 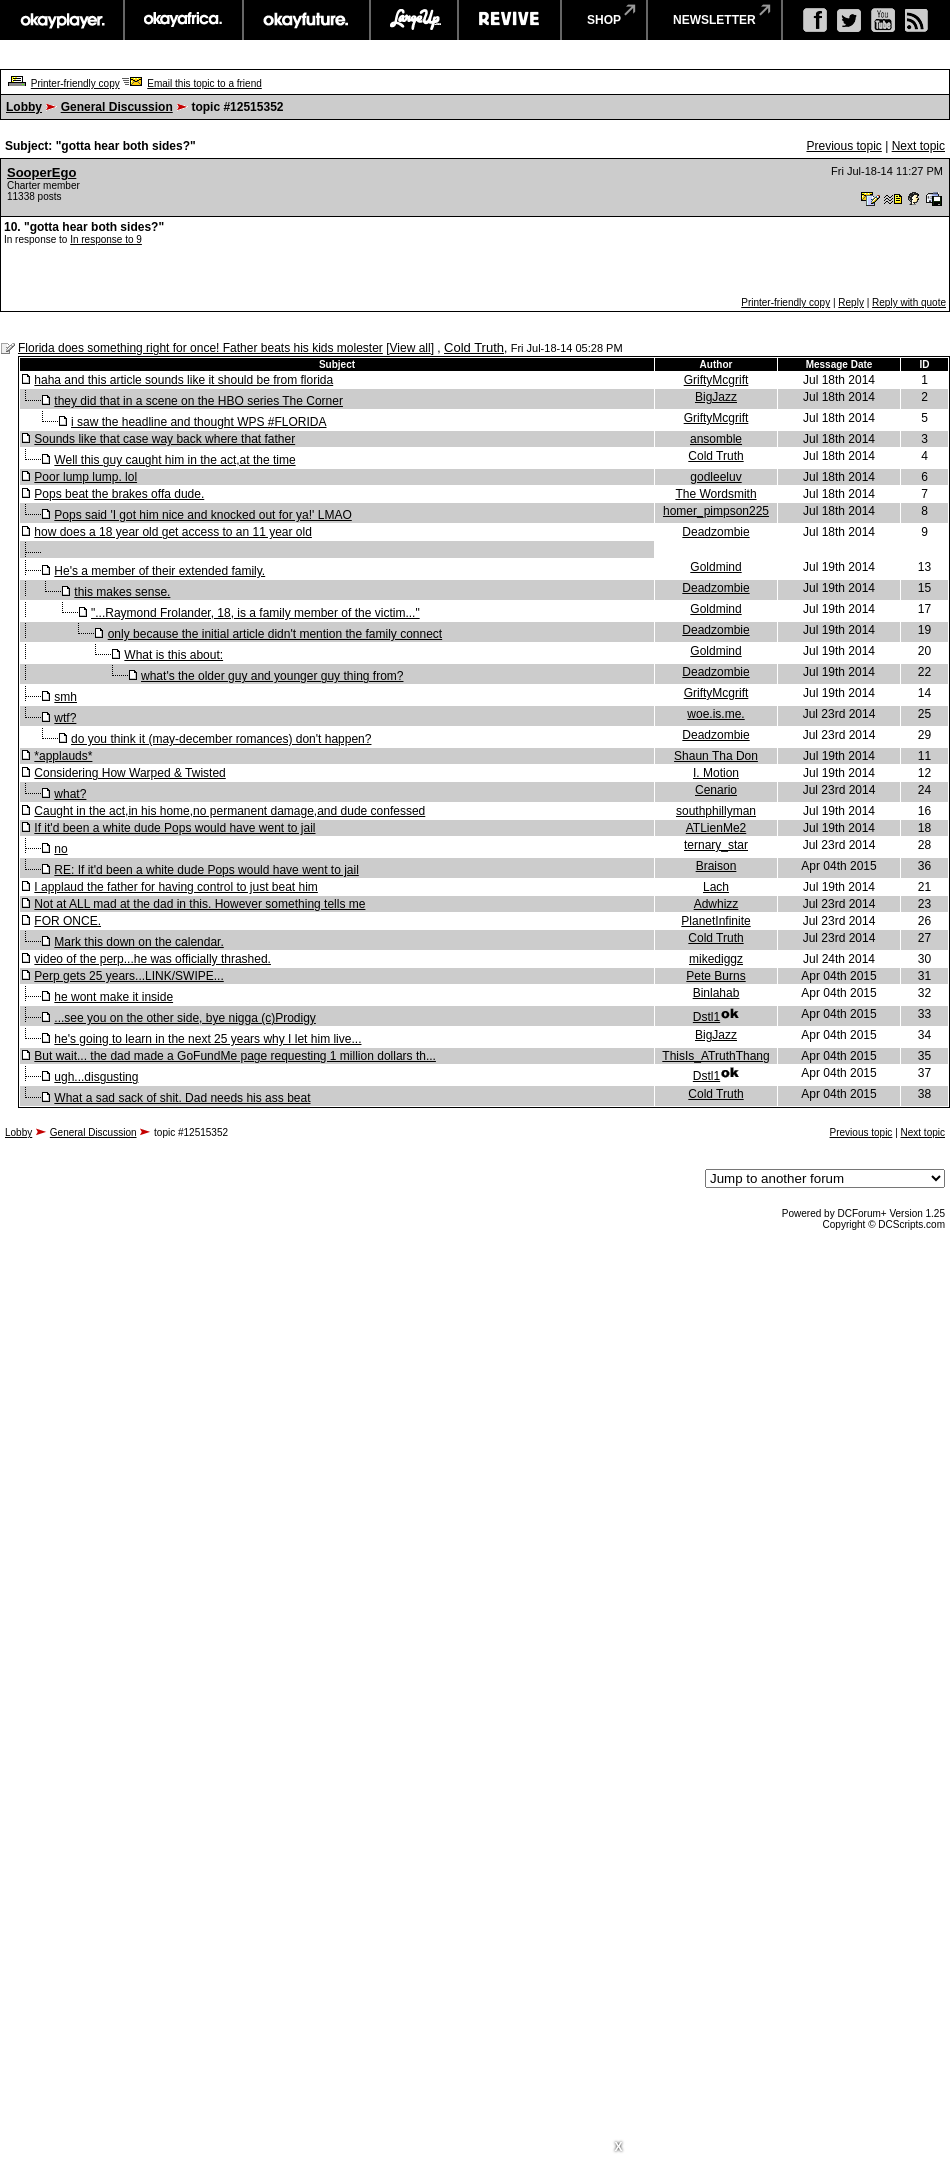 What do you see at coordinates (61, 20) in the screenshot?
I see `okayplayer` at bounding box center [61, 20].